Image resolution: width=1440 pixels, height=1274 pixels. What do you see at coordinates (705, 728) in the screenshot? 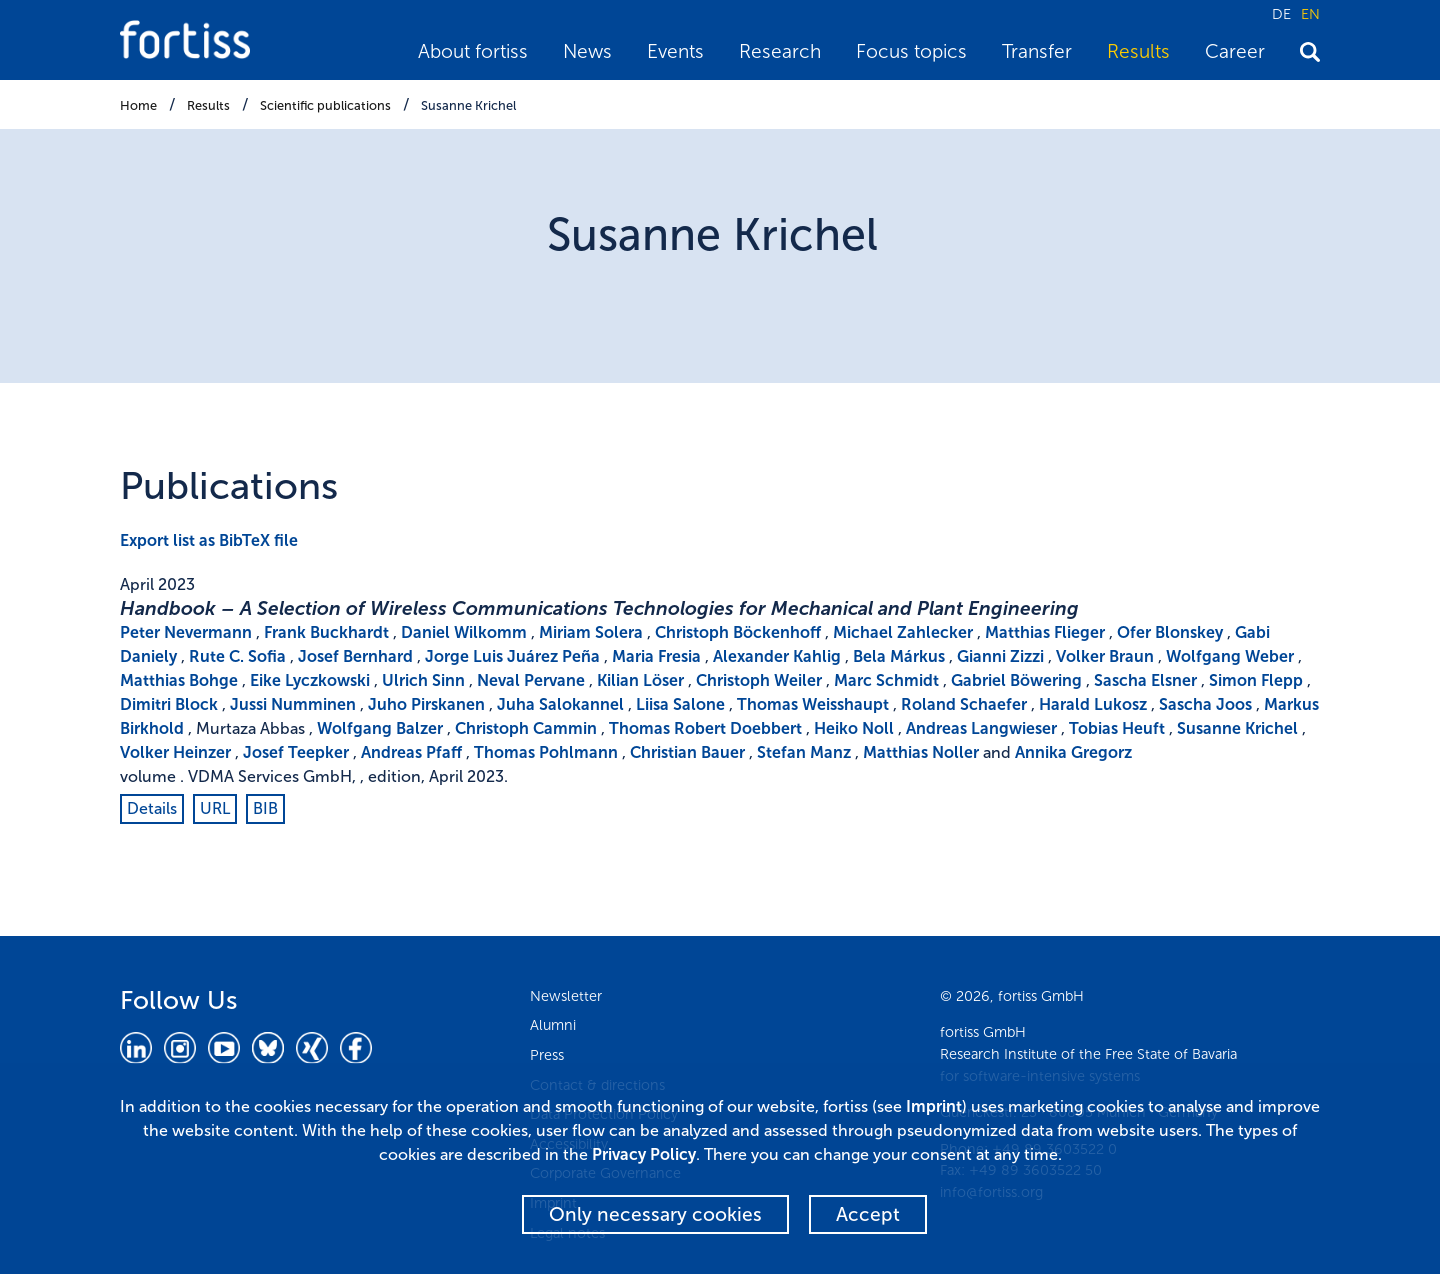
I see `Thomas Robert Doebbert` at bounding box center [705, 728].